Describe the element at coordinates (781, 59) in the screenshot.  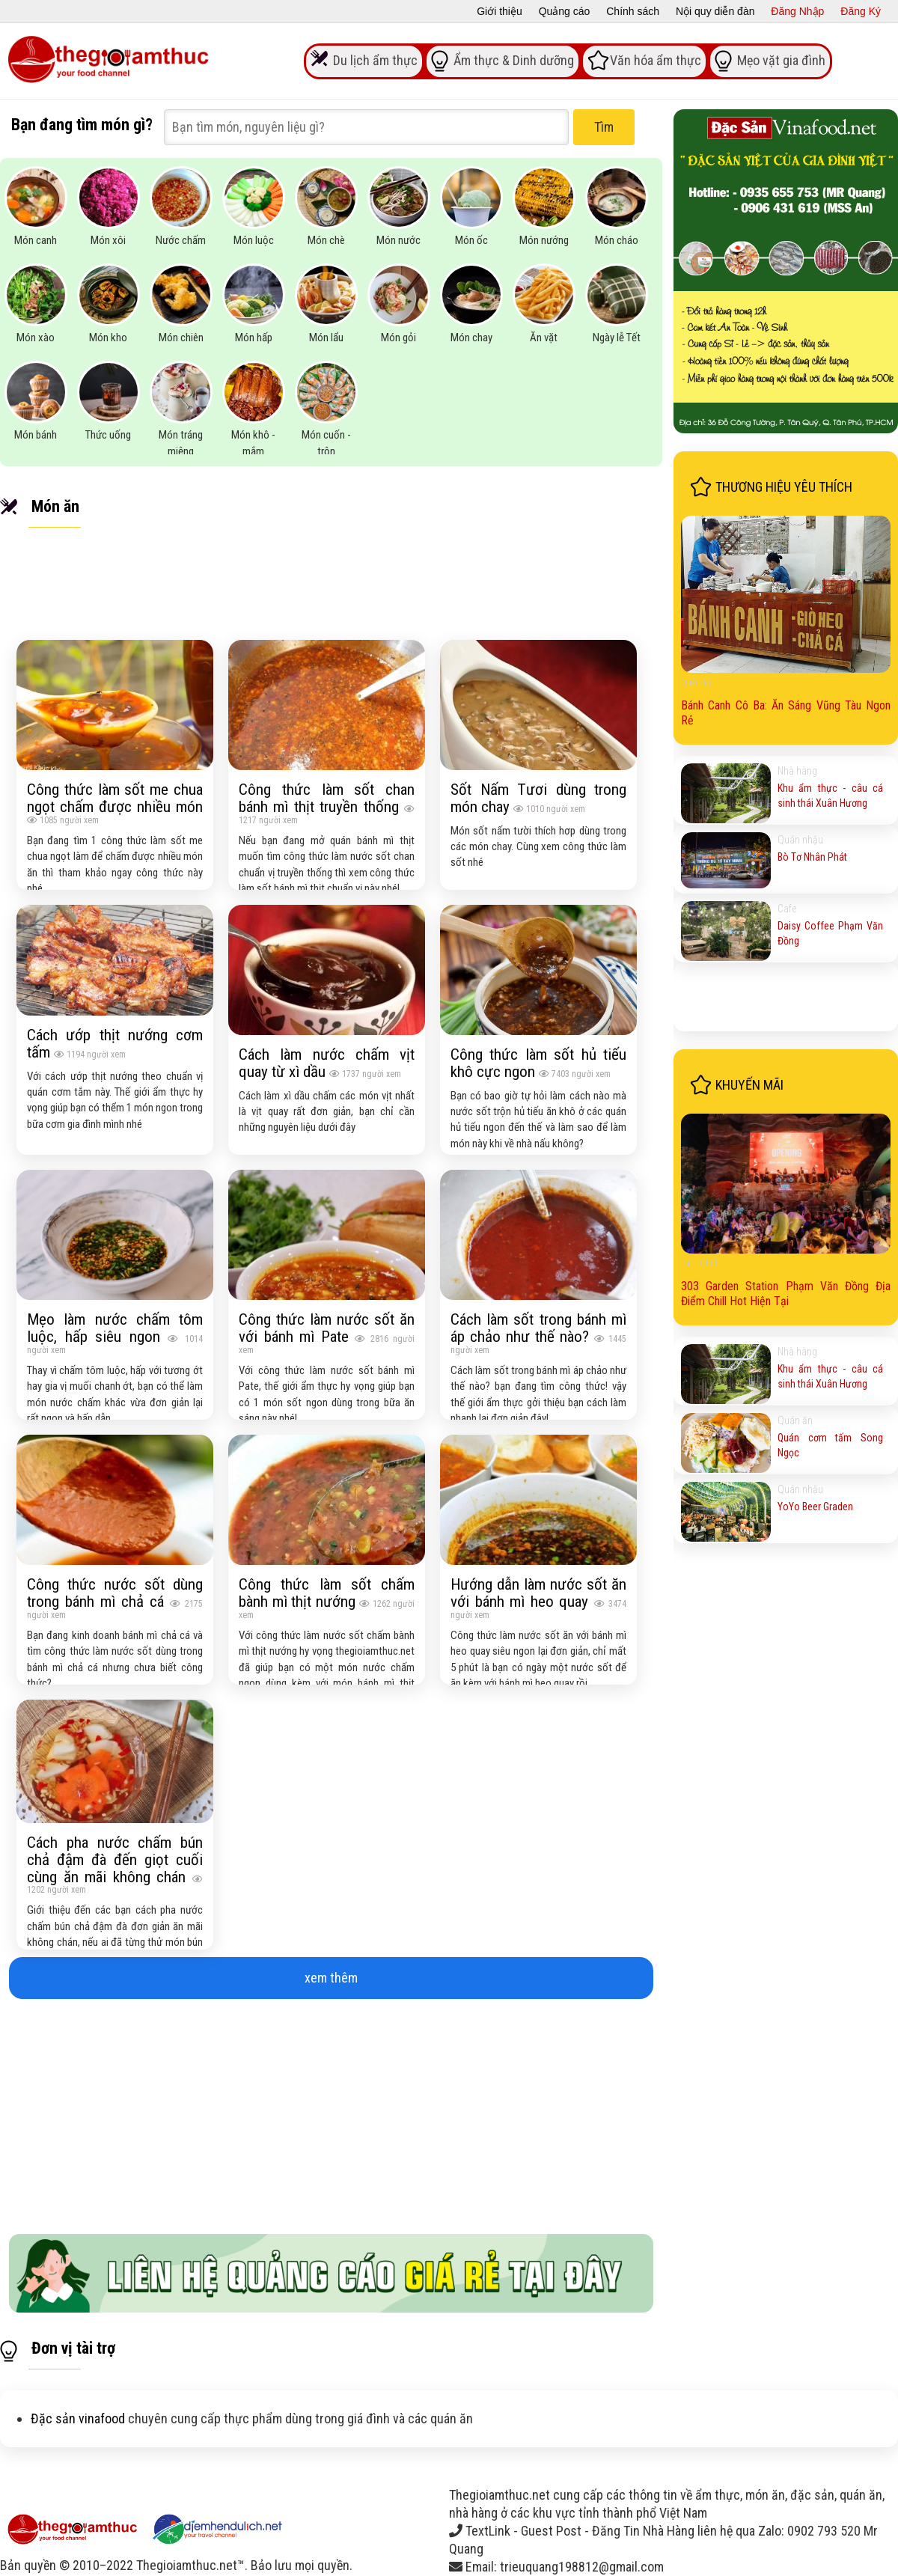
I see `Mẹo vặt gia đình` at that location.